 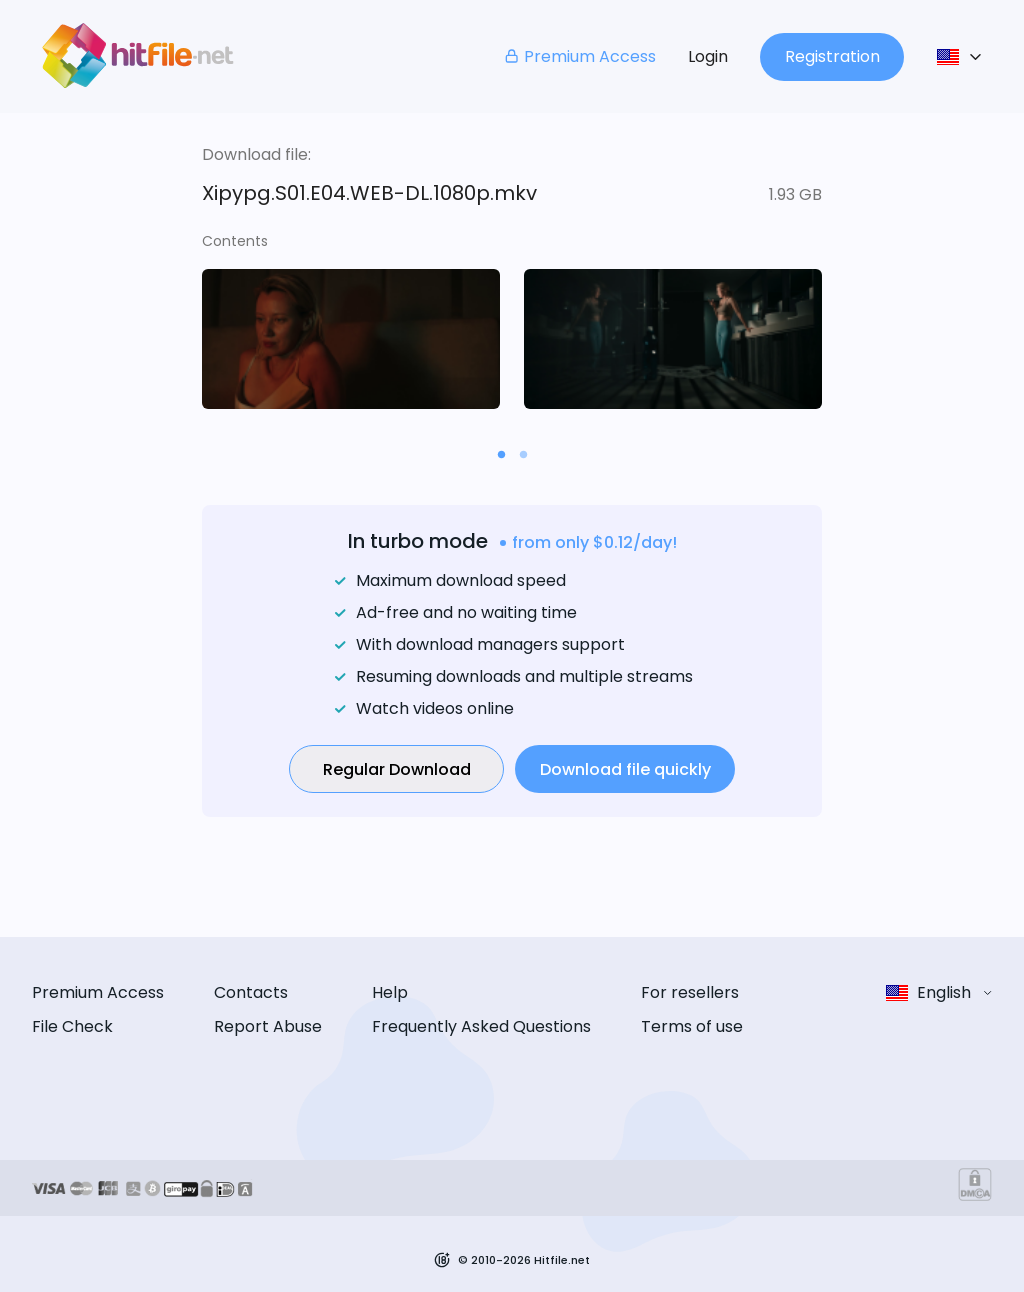 I want to click on File Check, so click(x=72, y=1026).